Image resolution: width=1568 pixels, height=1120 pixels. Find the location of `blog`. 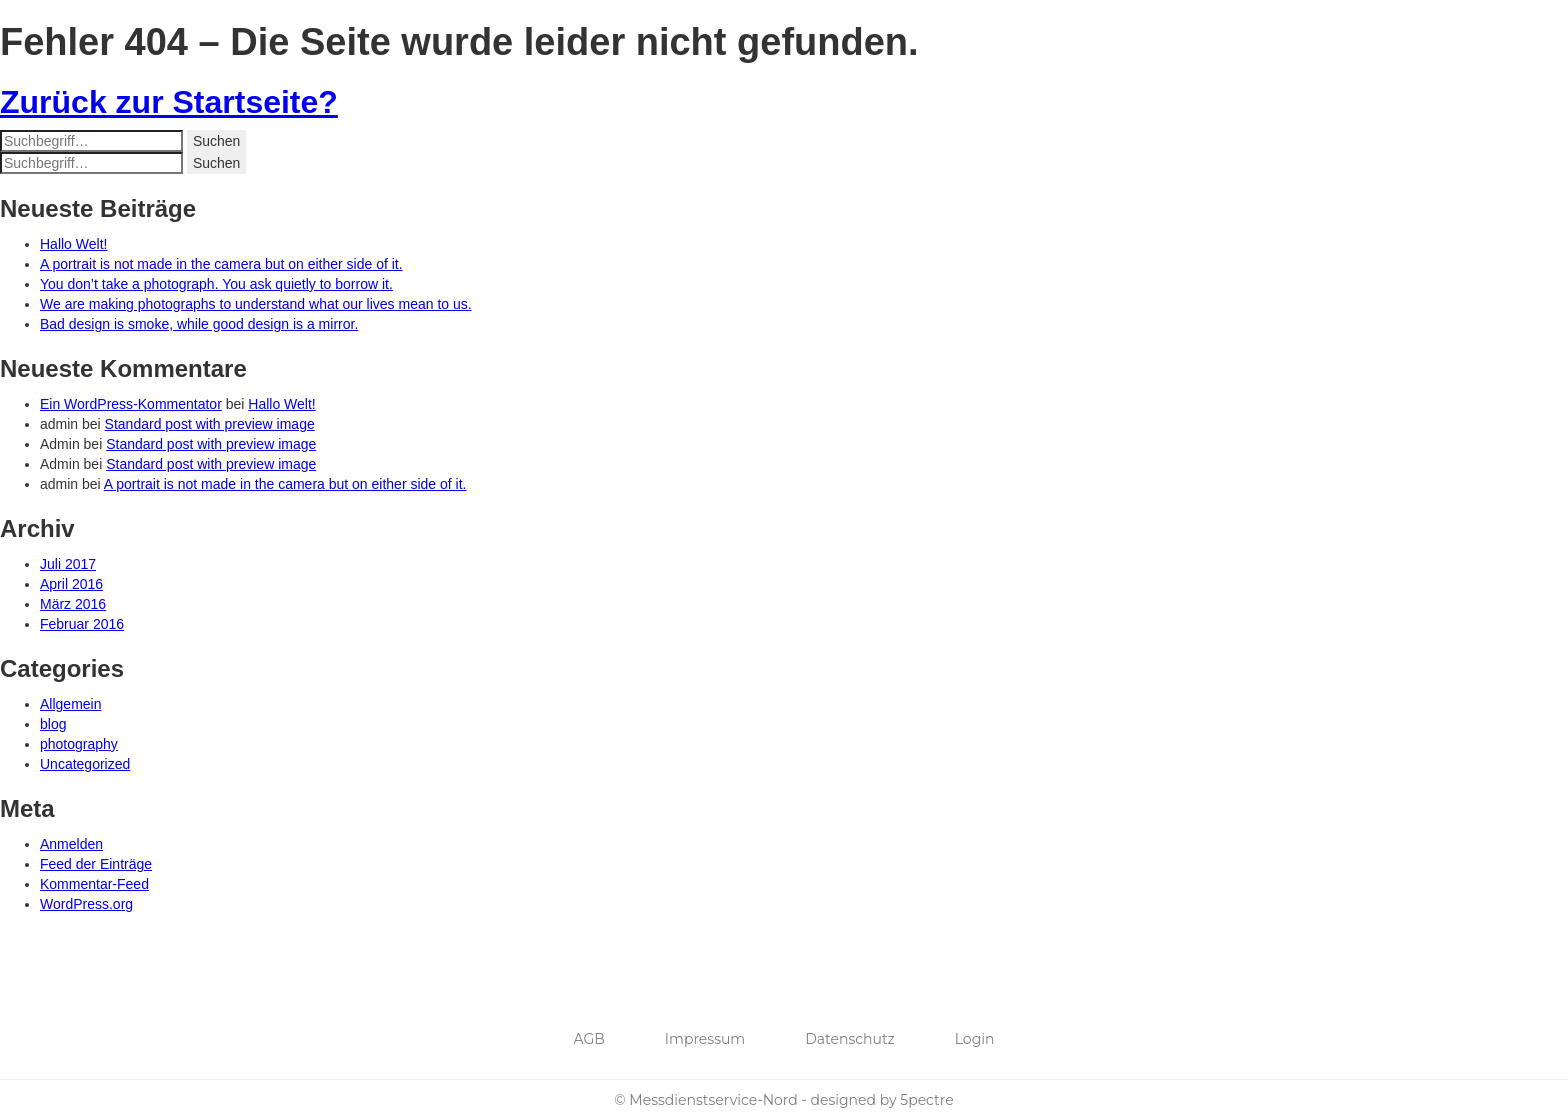

blog is located at coordinates (53, 724).